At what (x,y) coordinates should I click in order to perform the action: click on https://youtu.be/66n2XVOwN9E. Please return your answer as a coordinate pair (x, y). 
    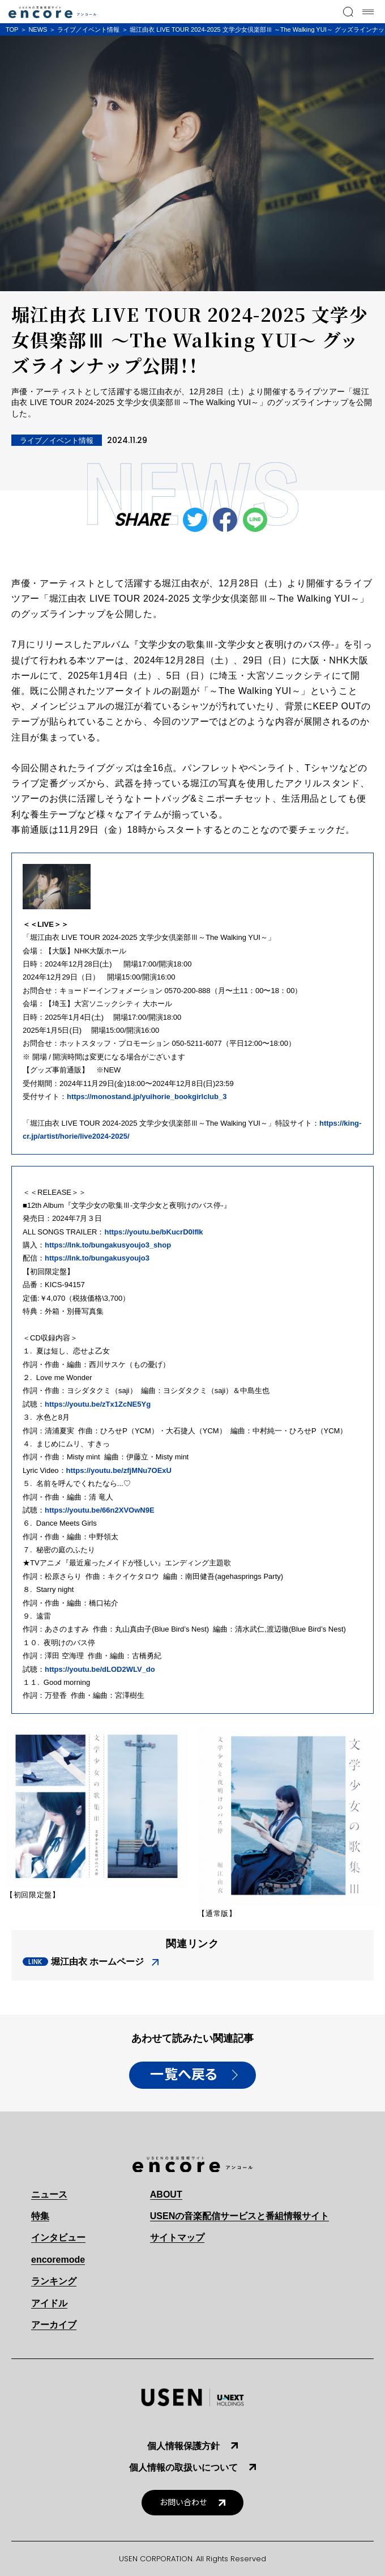
    Looking at the image, I should click on (100, 1510).